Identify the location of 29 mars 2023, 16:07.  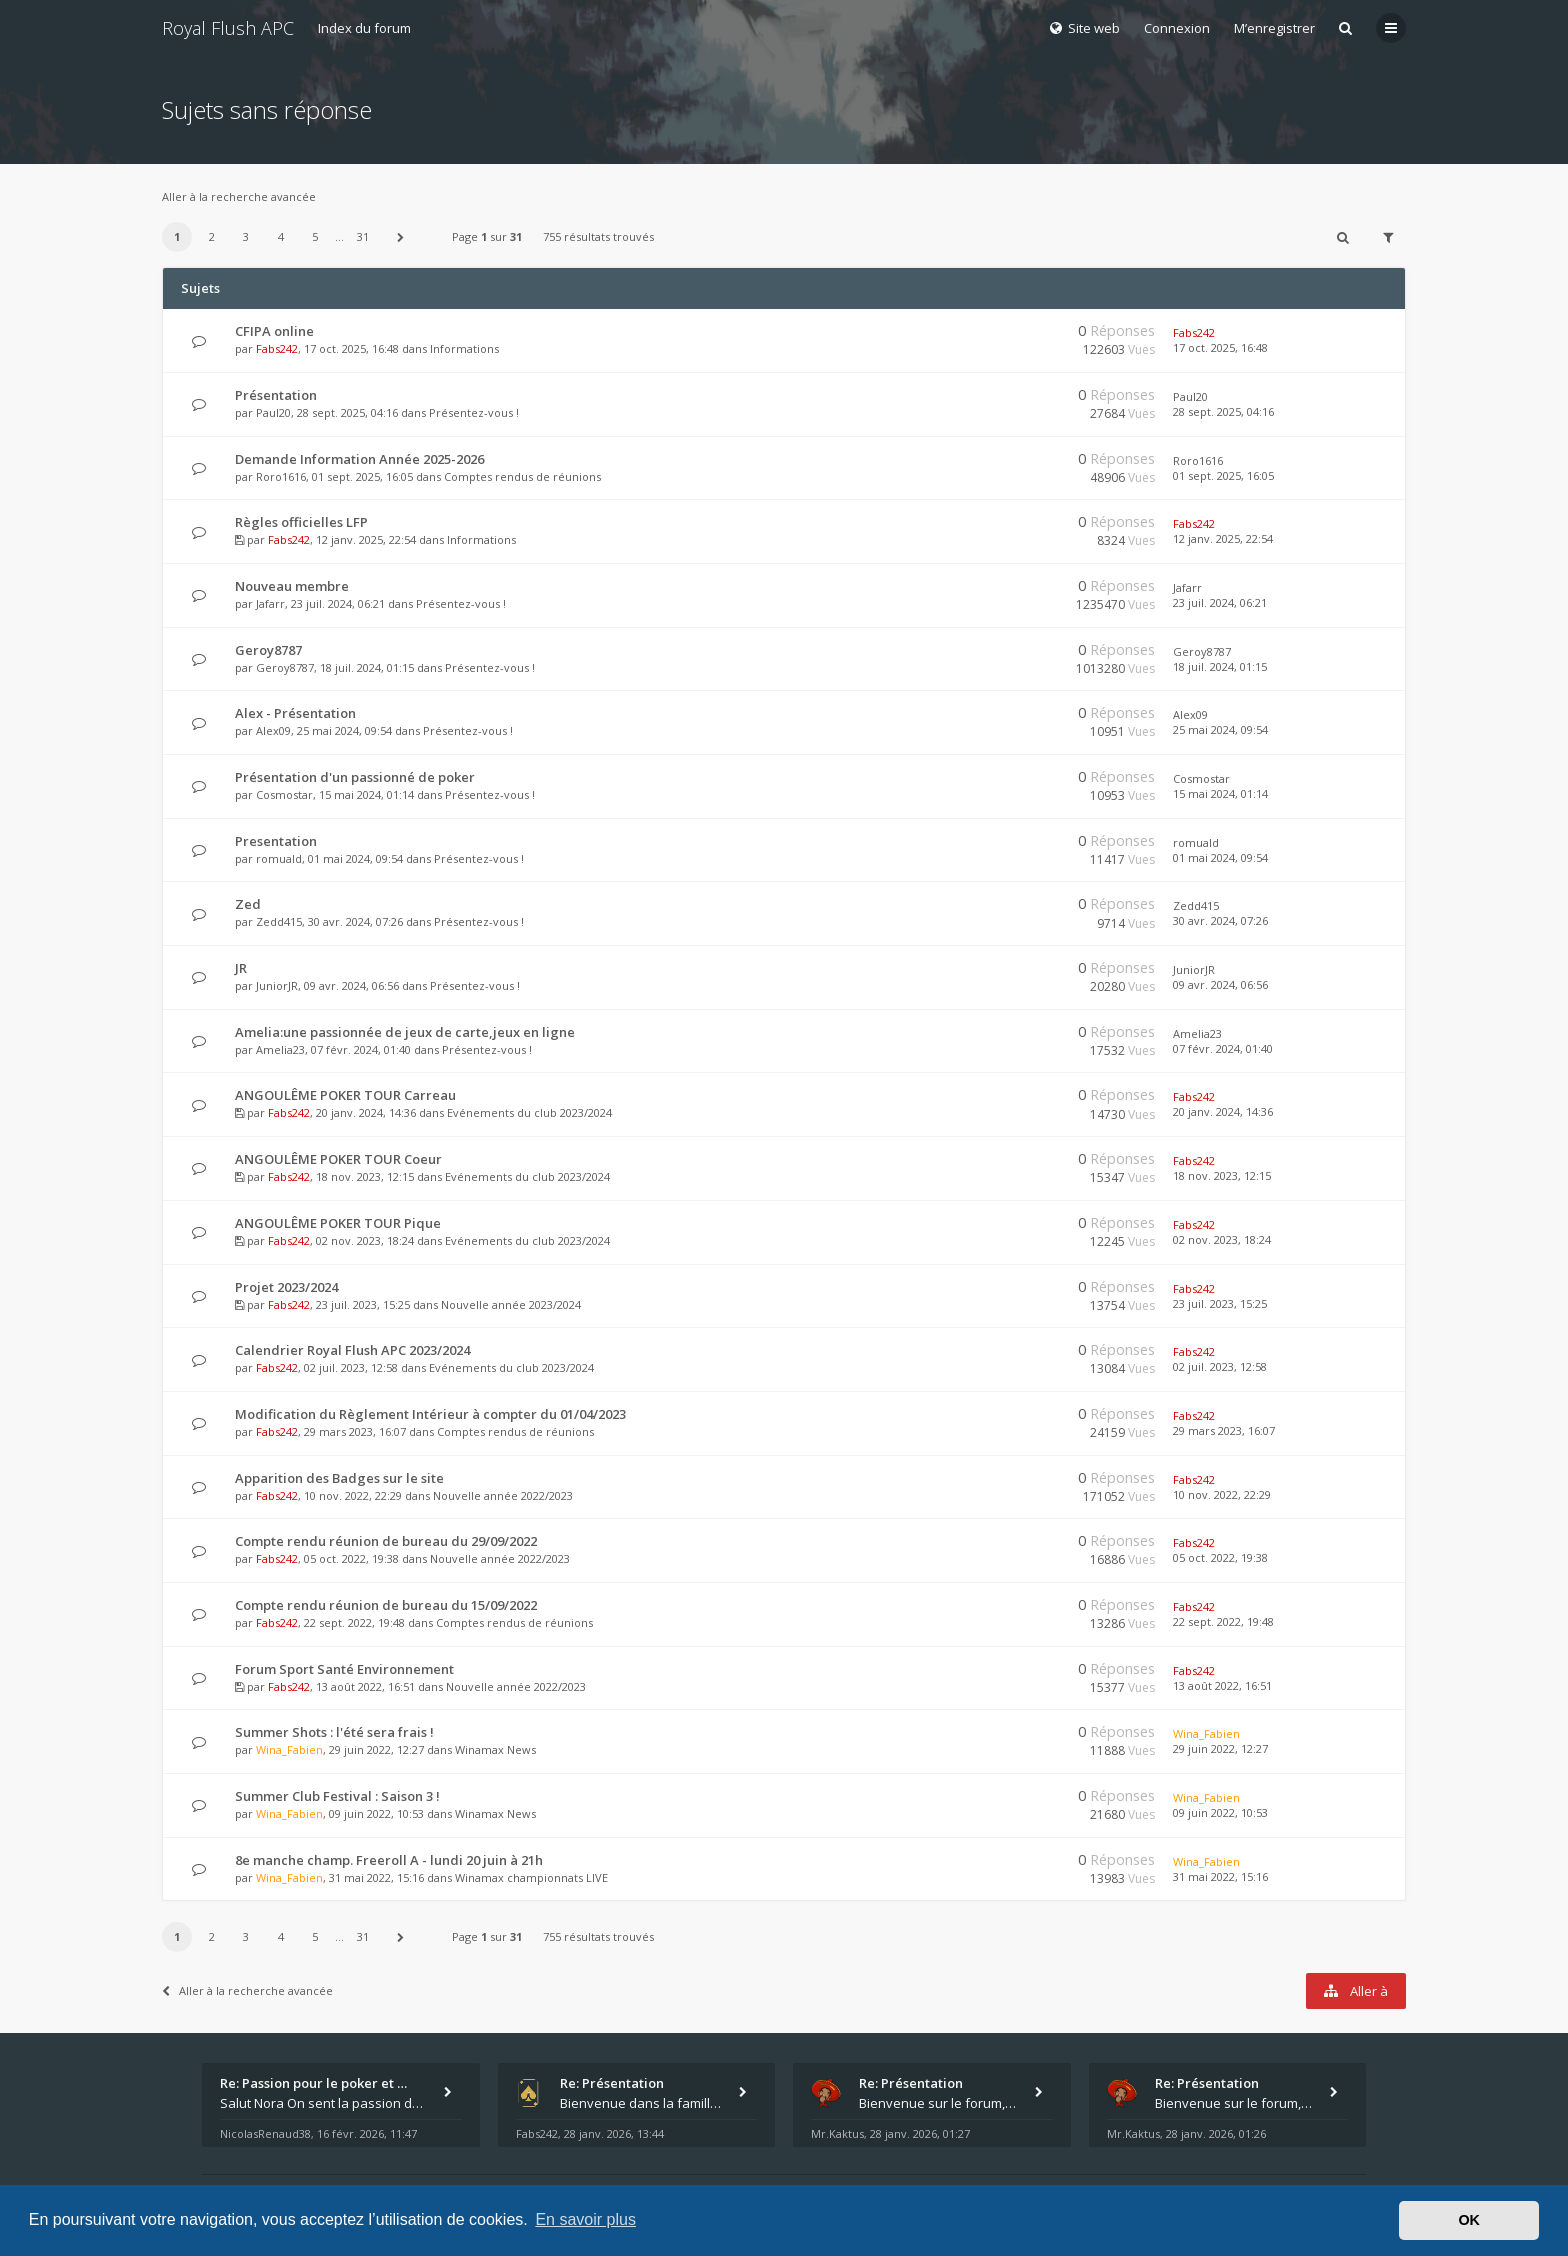
(1224, 1430).